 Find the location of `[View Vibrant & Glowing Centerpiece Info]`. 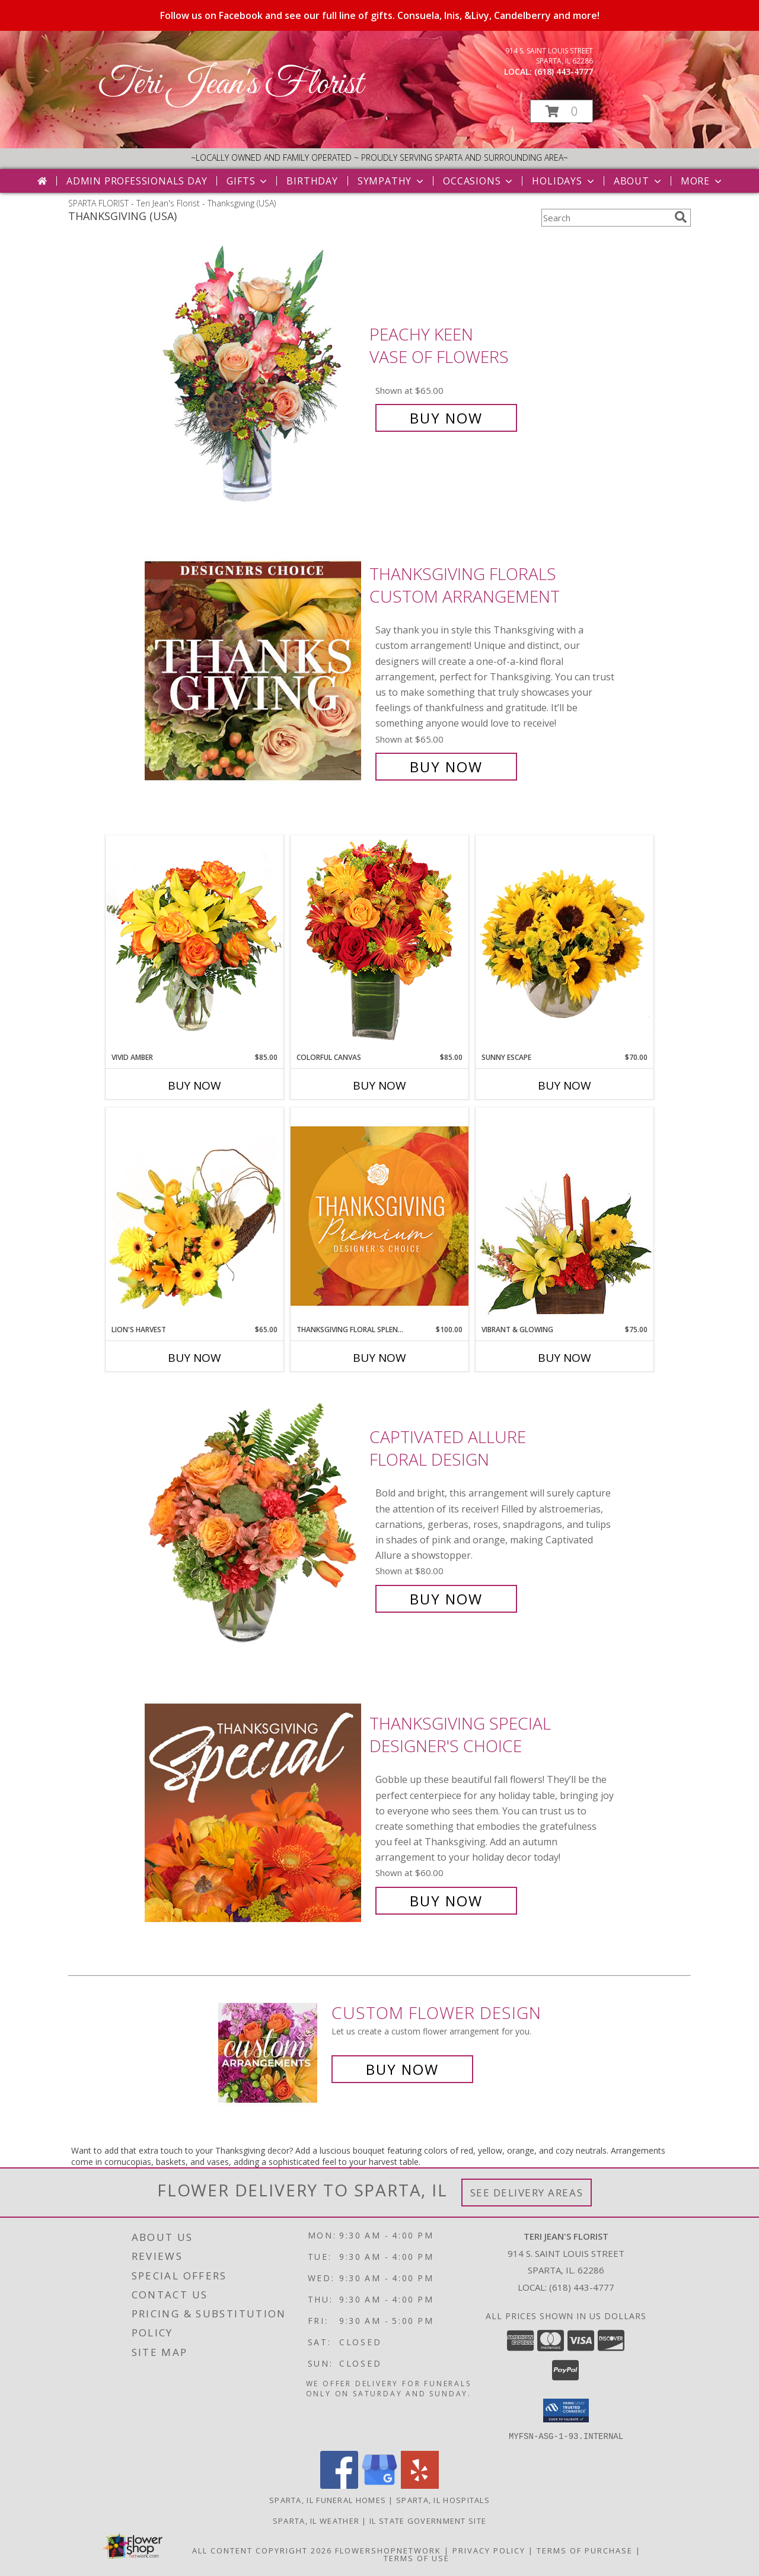

[View Vibrant & Glowing Centerpiece Info] is located at coordinates (564, 1216).